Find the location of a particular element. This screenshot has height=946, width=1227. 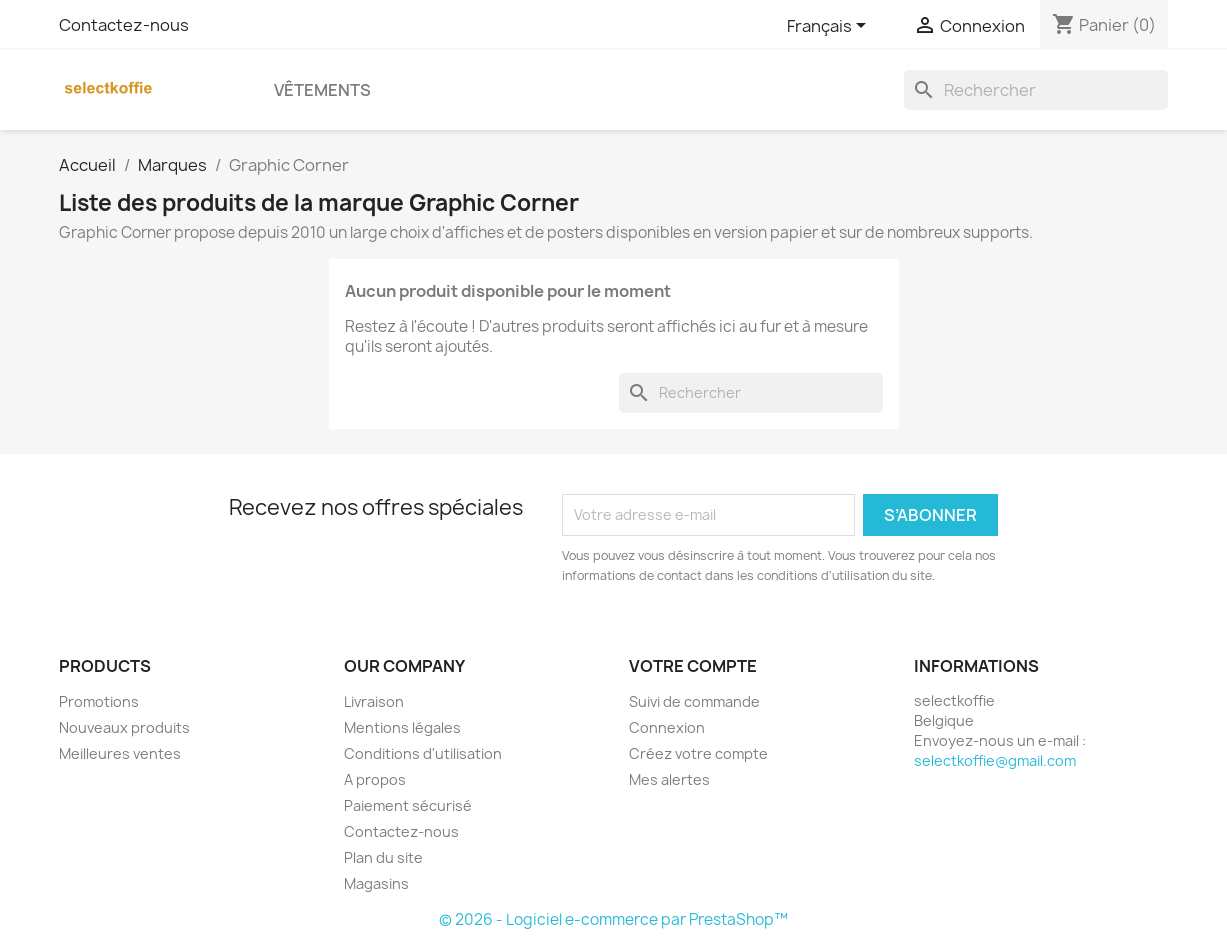

[Sélecteur de langue] is located at coordinates (830, 27).